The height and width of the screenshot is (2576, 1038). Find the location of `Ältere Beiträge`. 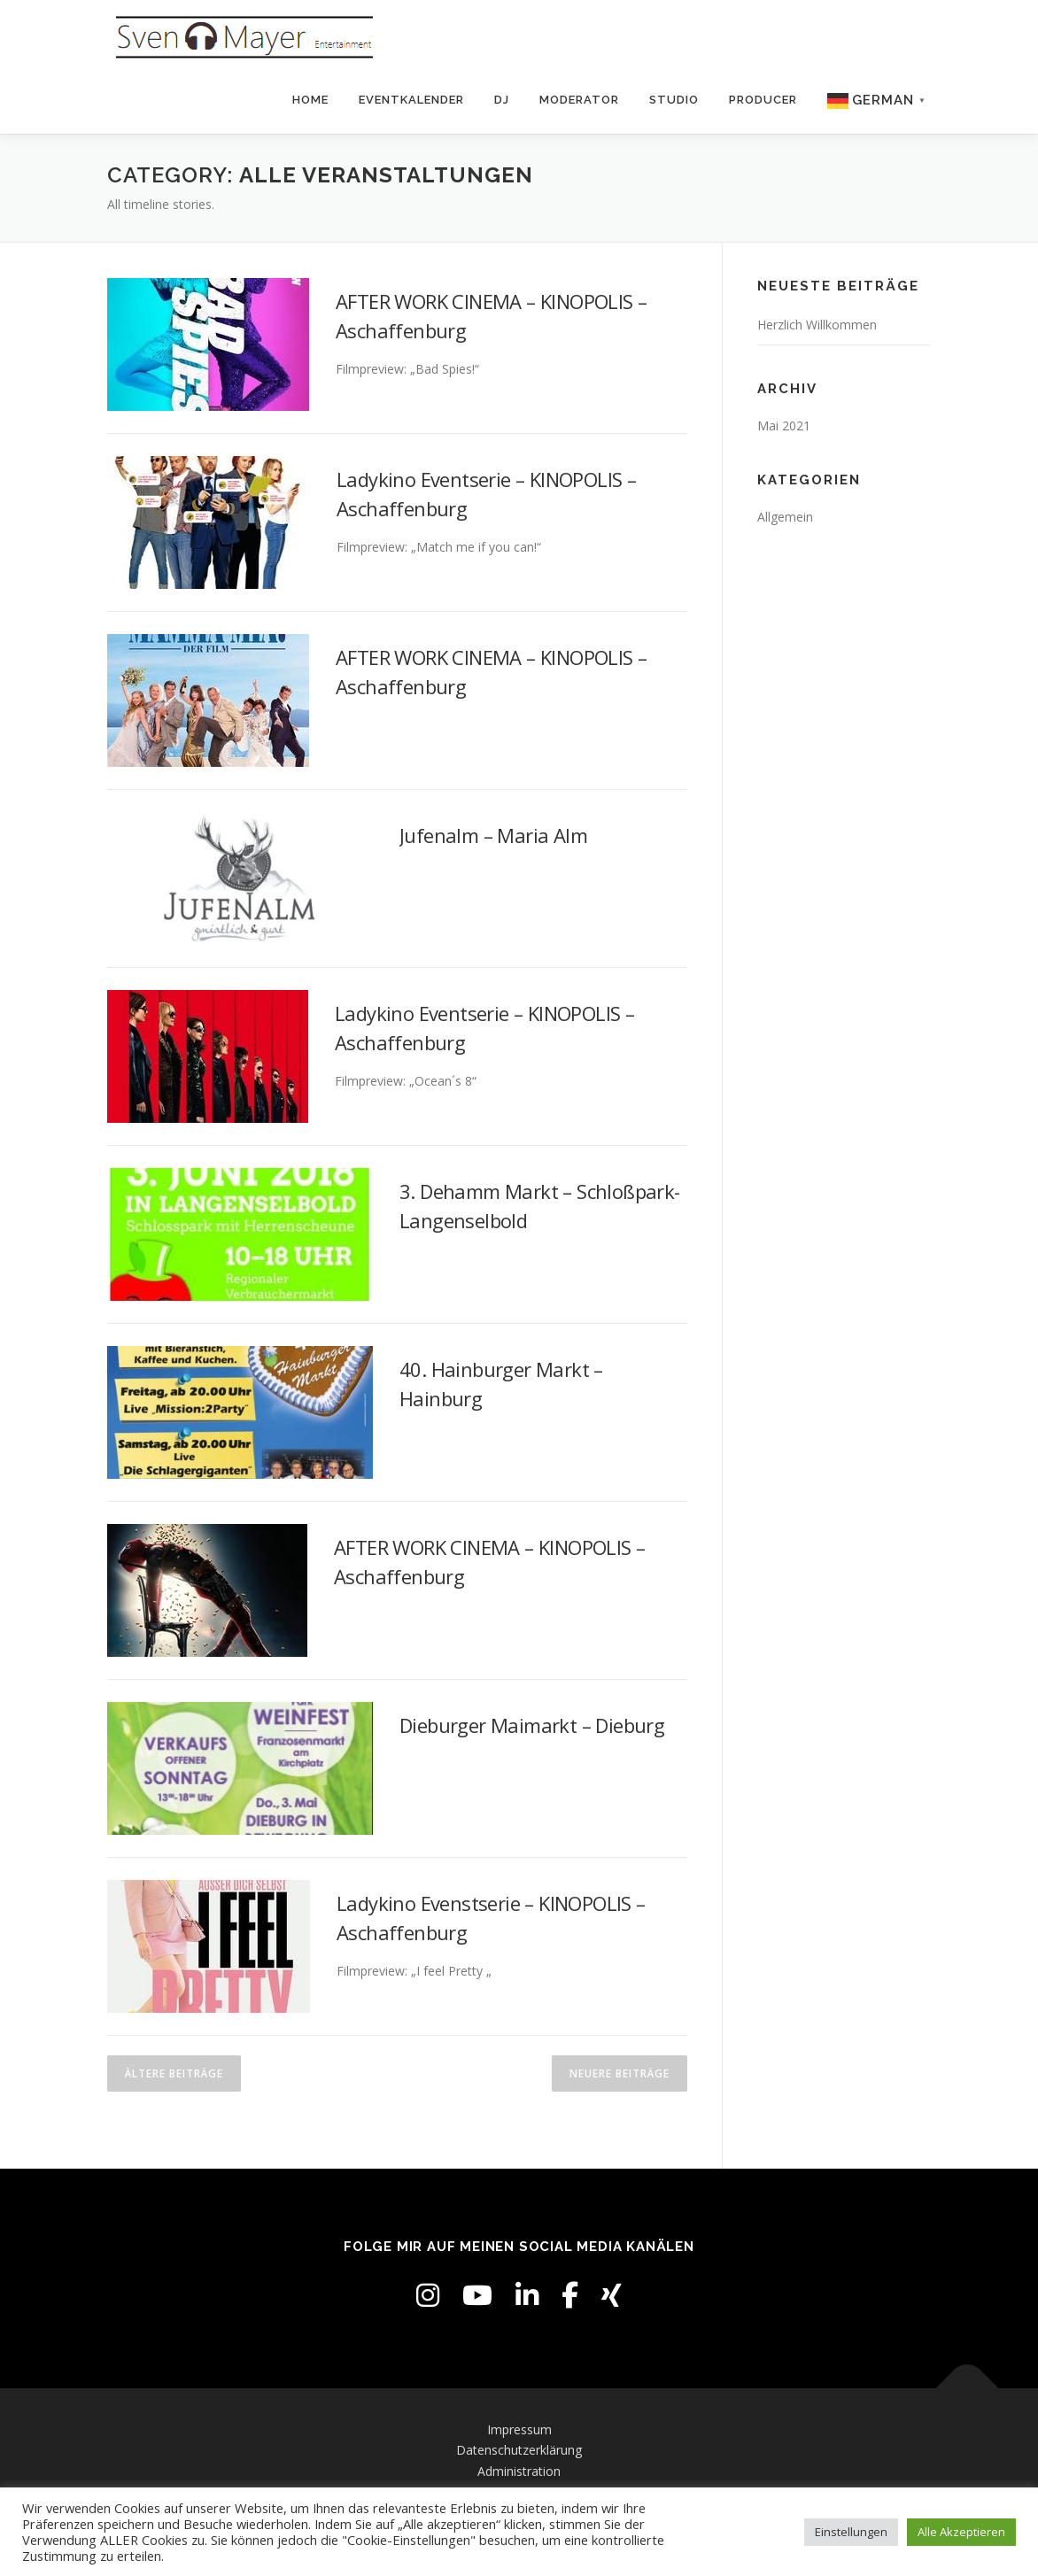

Ältere Beiträge is located at coordinates (174, 2073).